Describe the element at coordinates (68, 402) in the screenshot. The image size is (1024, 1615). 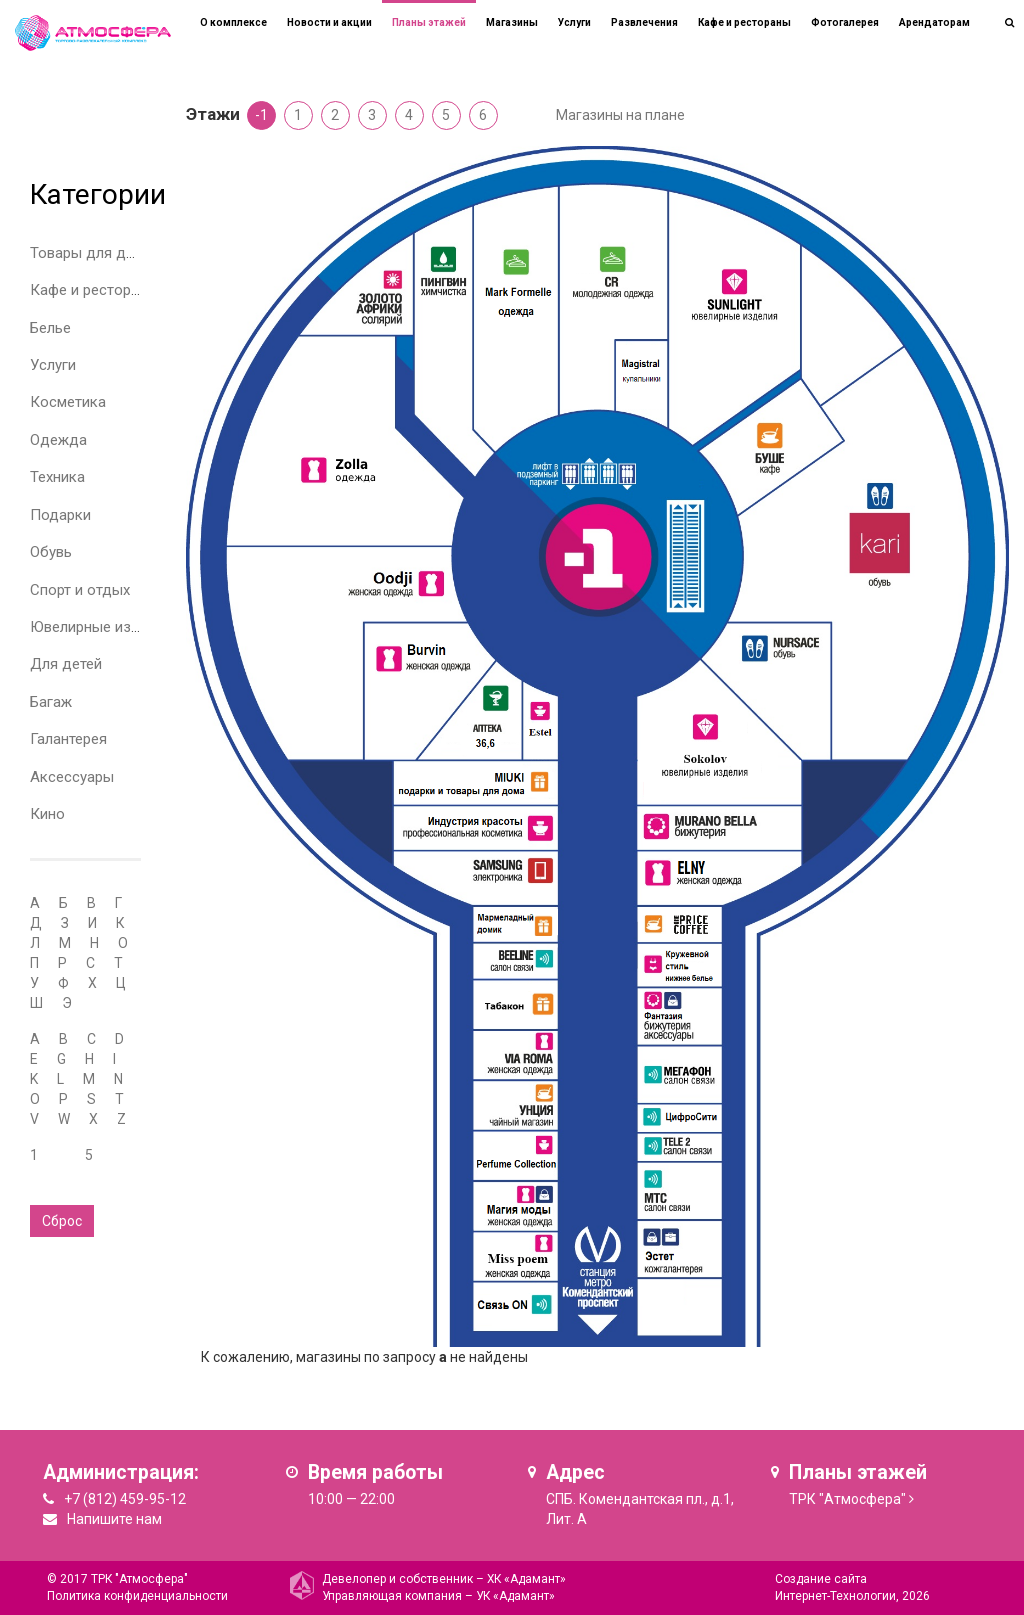
I see `Косметика` at that location.